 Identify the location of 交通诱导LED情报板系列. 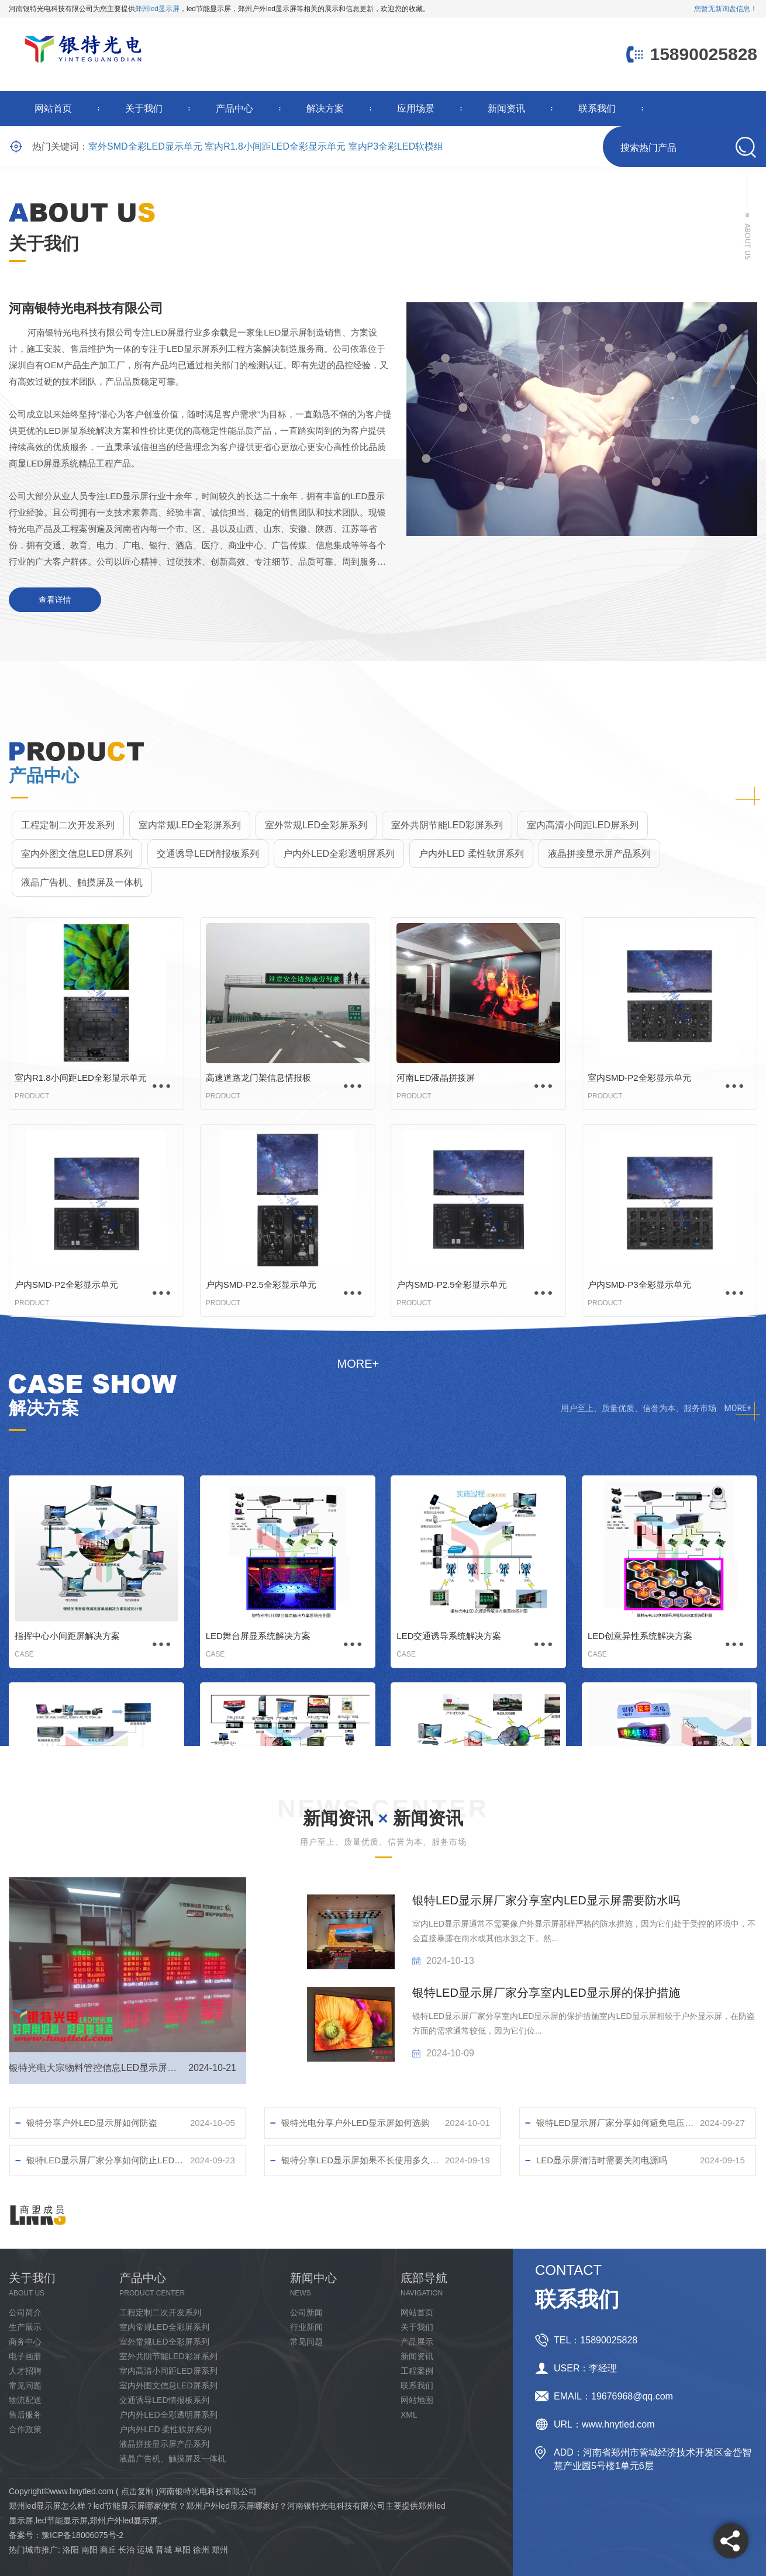
(208, 854).